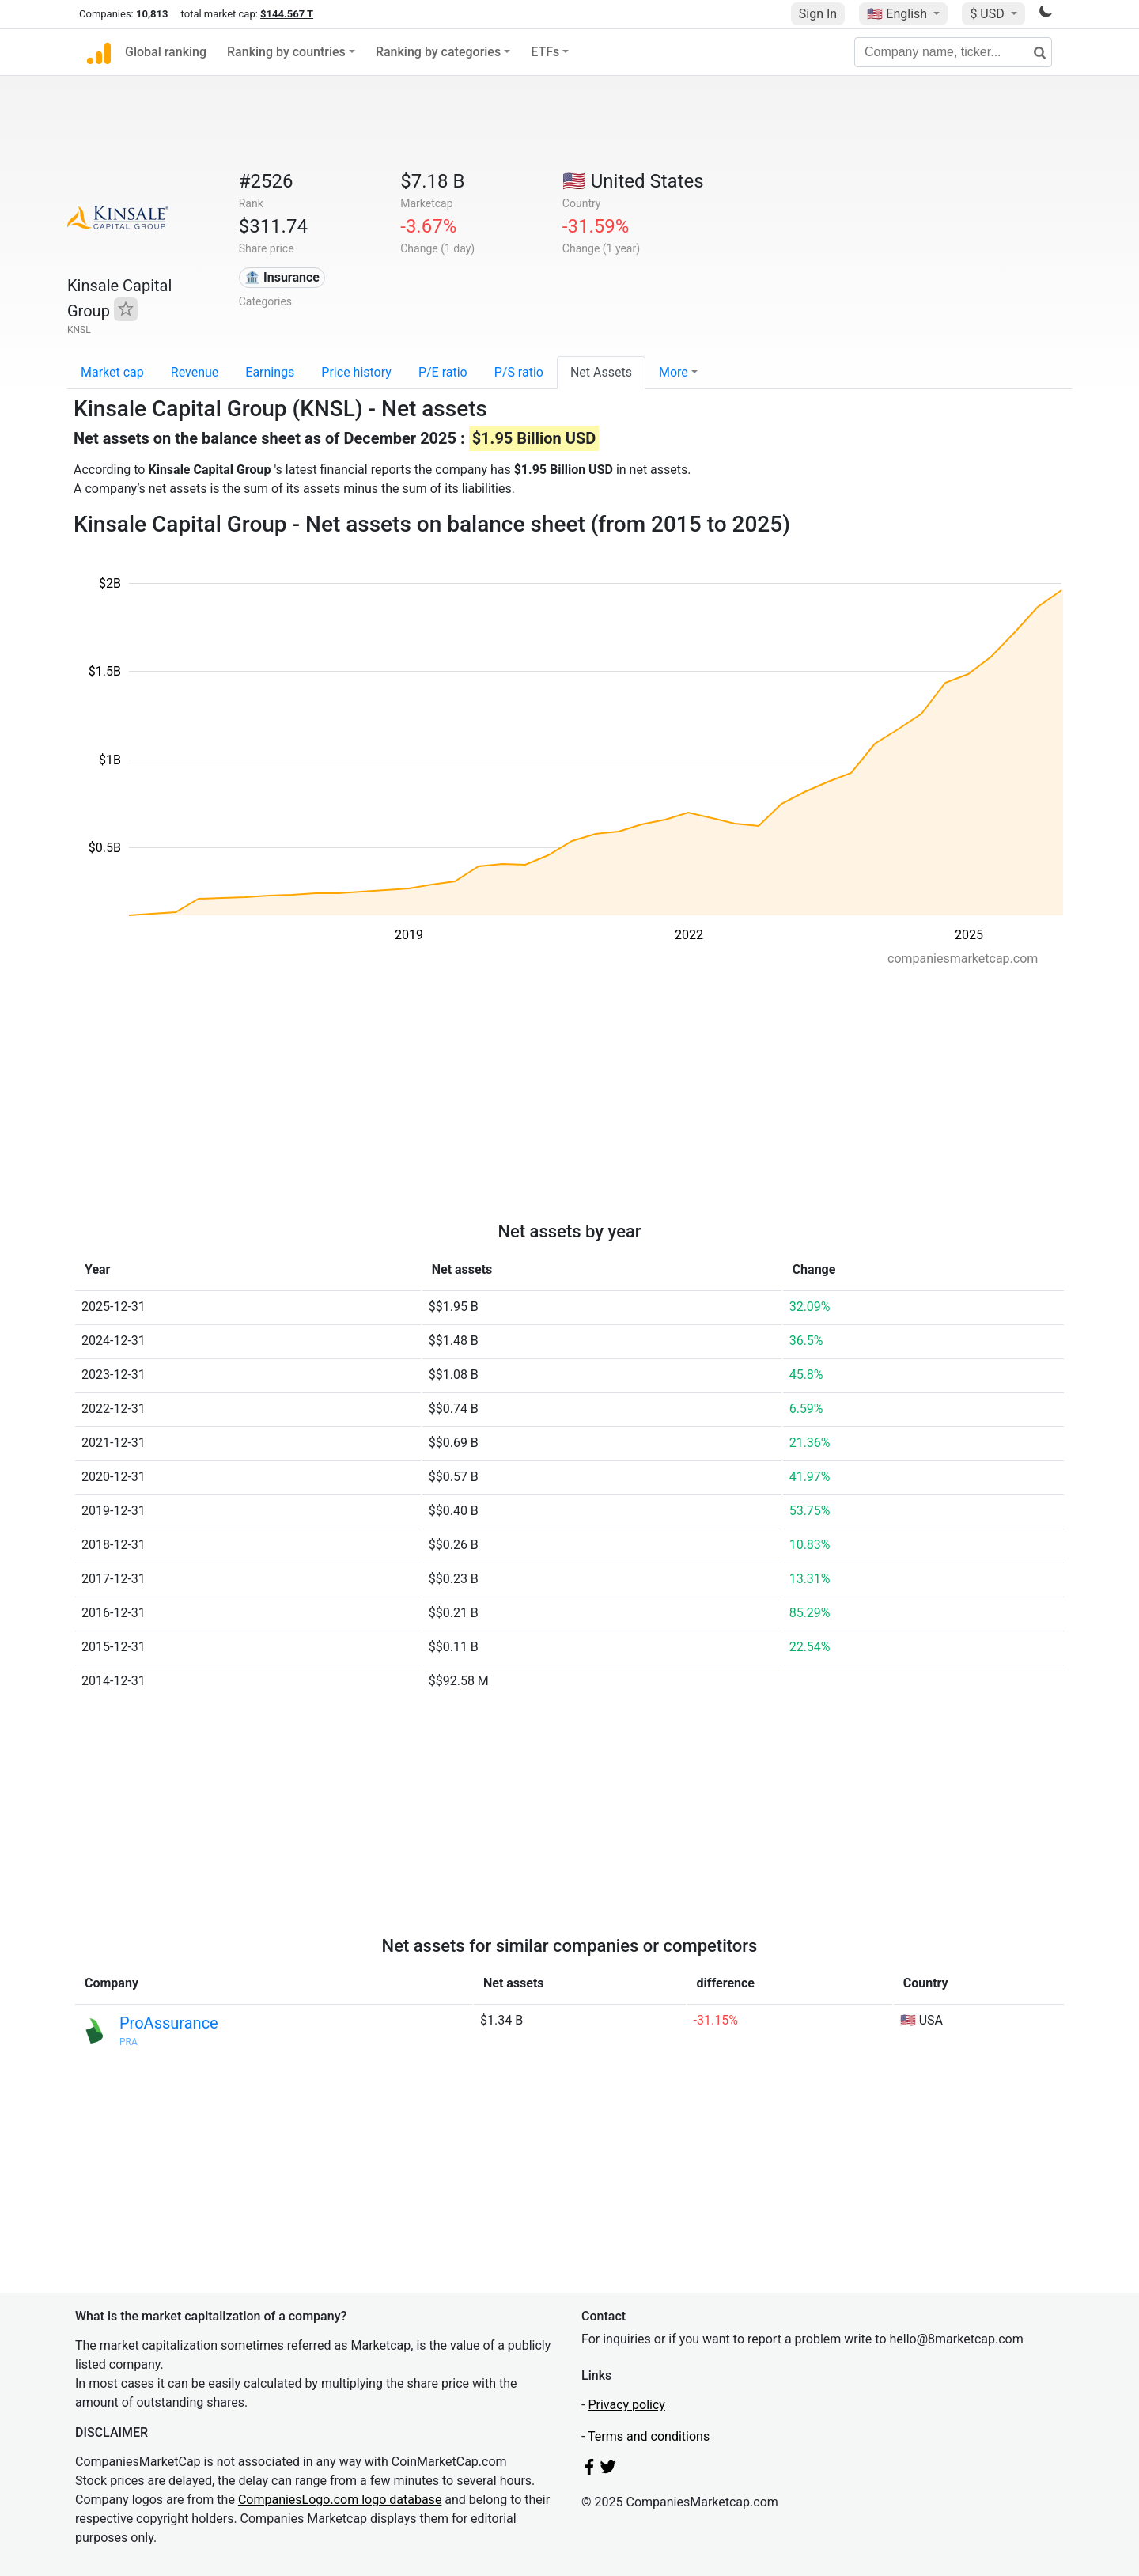 The width and height of the screenshot is (1139, 2576). What do you see at coordinates (339, 2499) in the screenshot?
I see `CompaniesLogo.com logo database` at bounding box center [339, 2499].